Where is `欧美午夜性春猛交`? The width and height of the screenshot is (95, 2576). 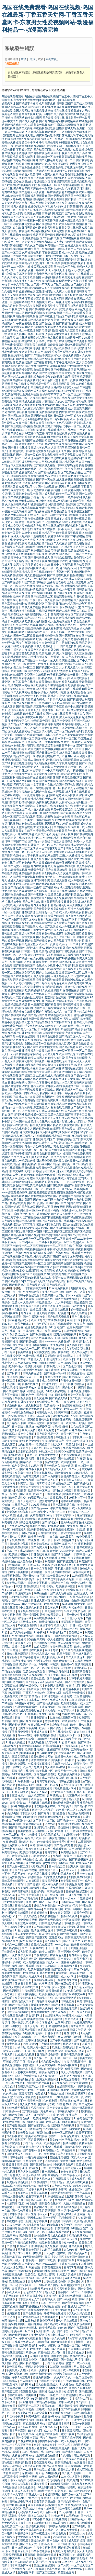
欧美午夜性春猛交 is located at coordinates (62, 809).